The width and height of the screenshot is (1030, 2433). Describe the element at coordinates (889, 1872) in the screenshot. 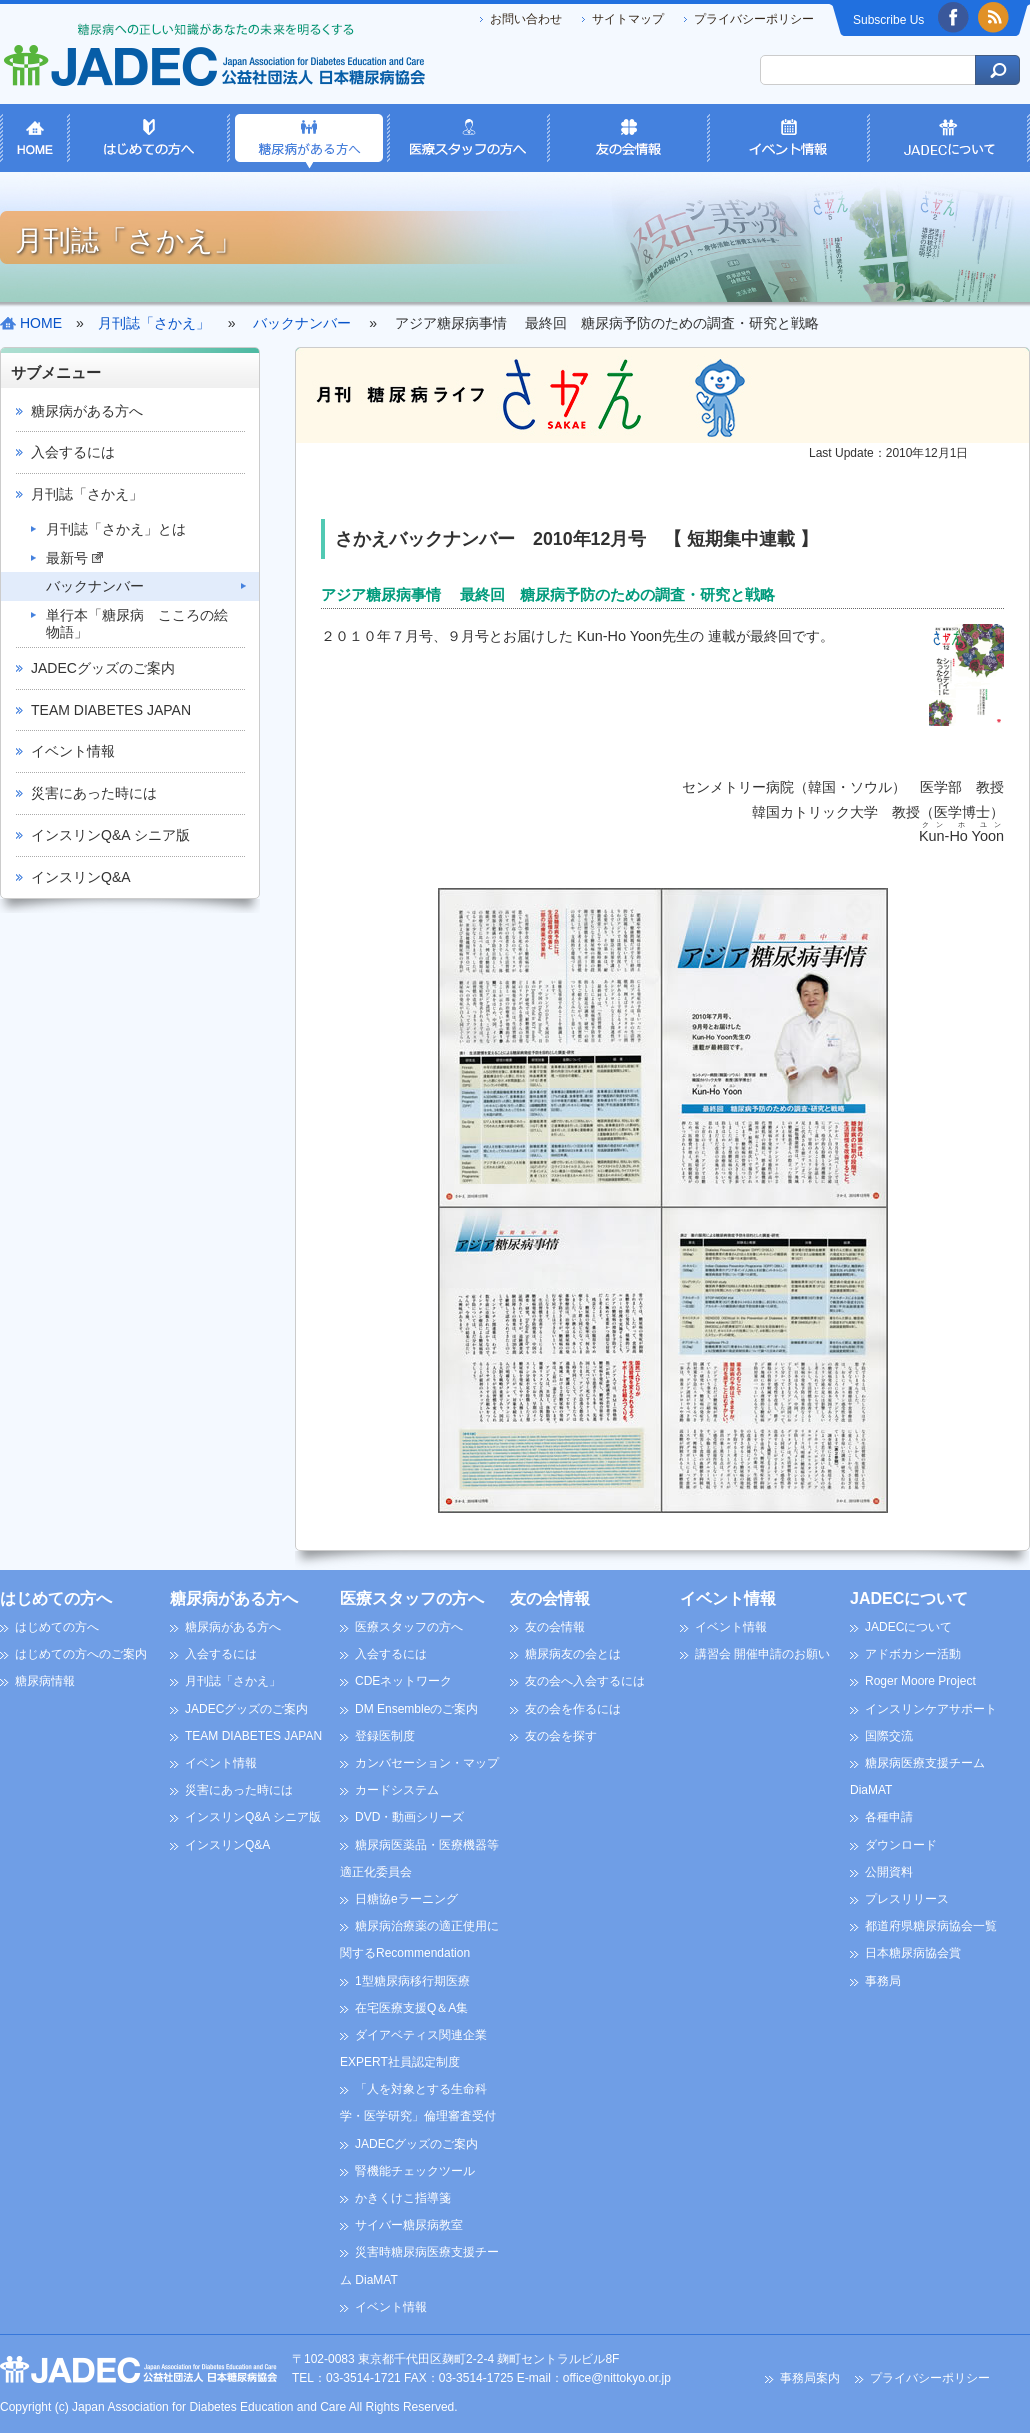

I see `公開資料` at that location.